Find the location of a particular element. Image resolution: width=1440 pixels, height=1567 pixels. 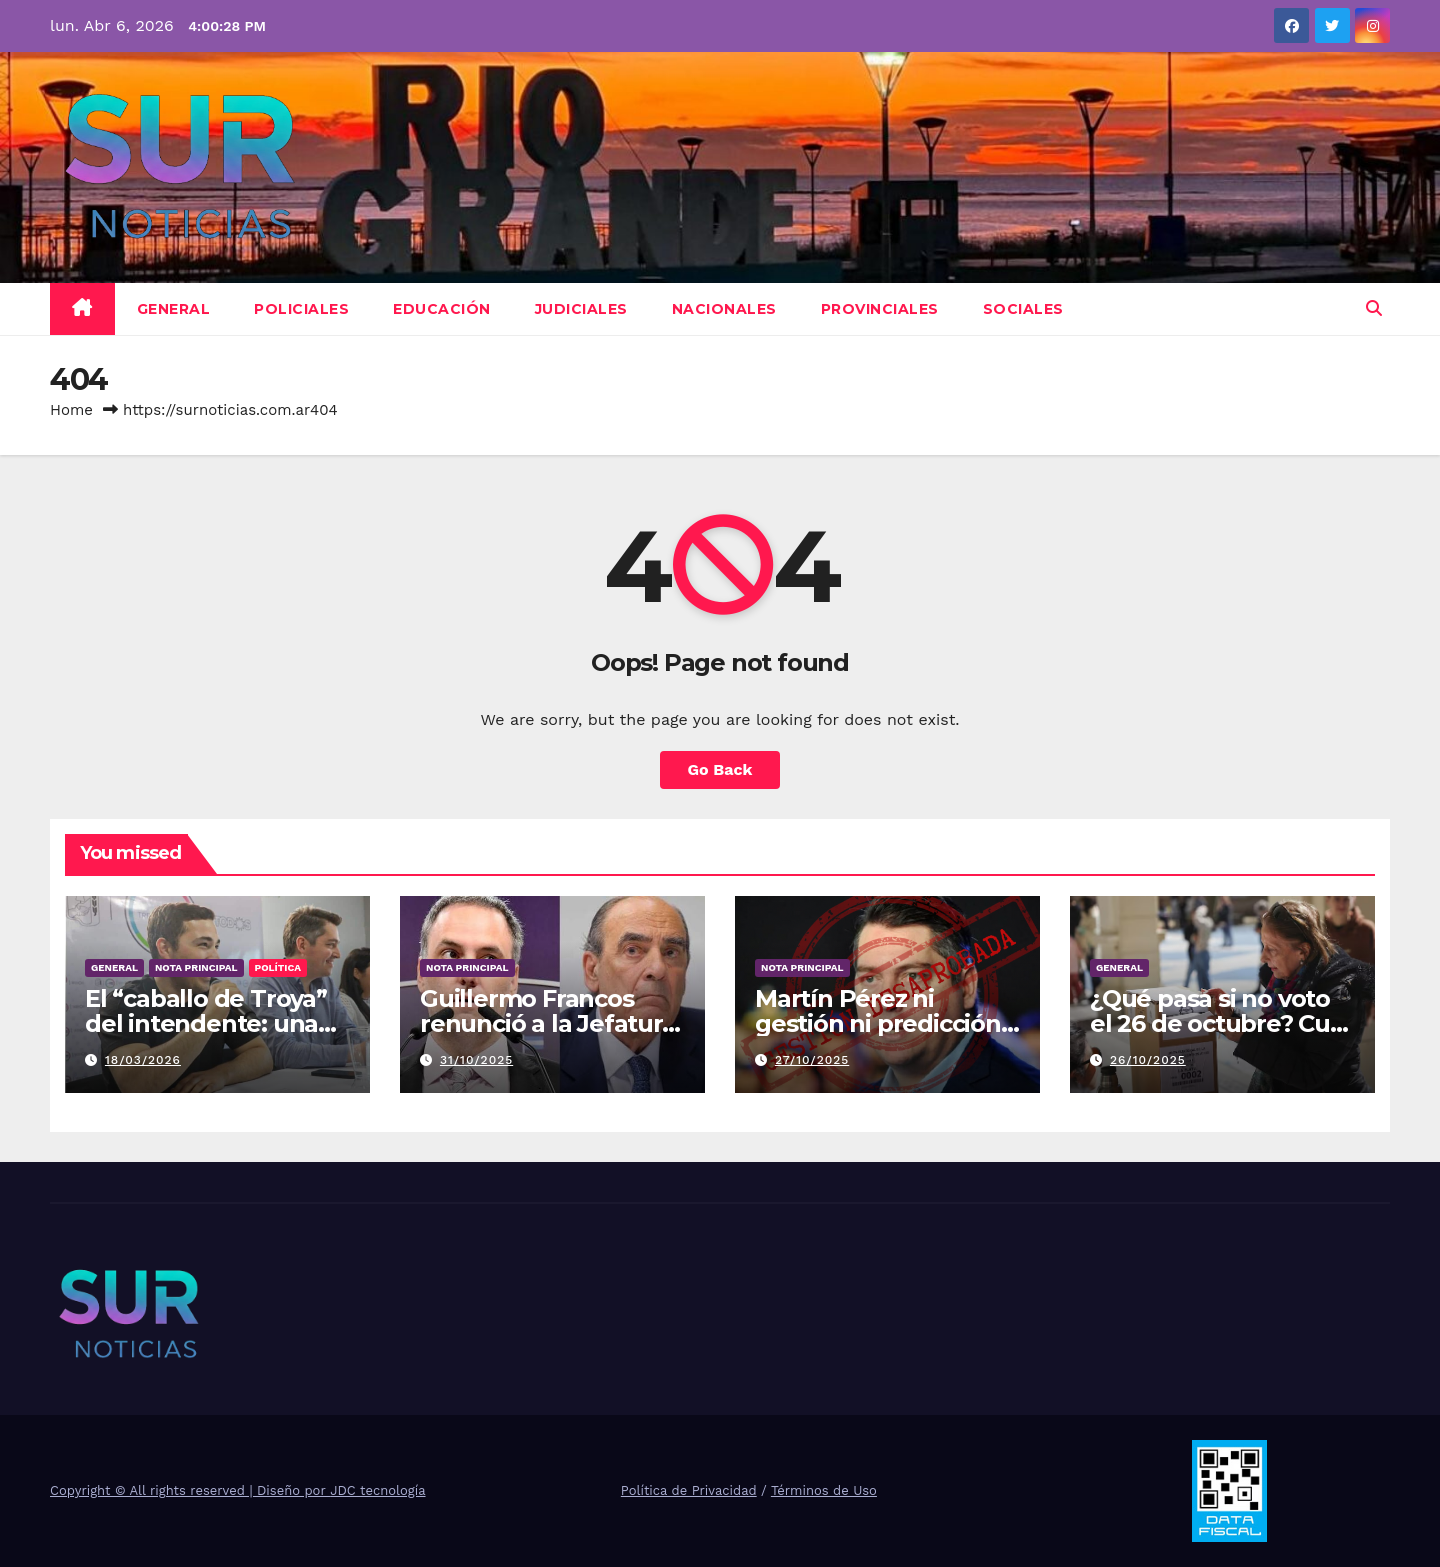

Judiciales is located at coordinates (581, 309).